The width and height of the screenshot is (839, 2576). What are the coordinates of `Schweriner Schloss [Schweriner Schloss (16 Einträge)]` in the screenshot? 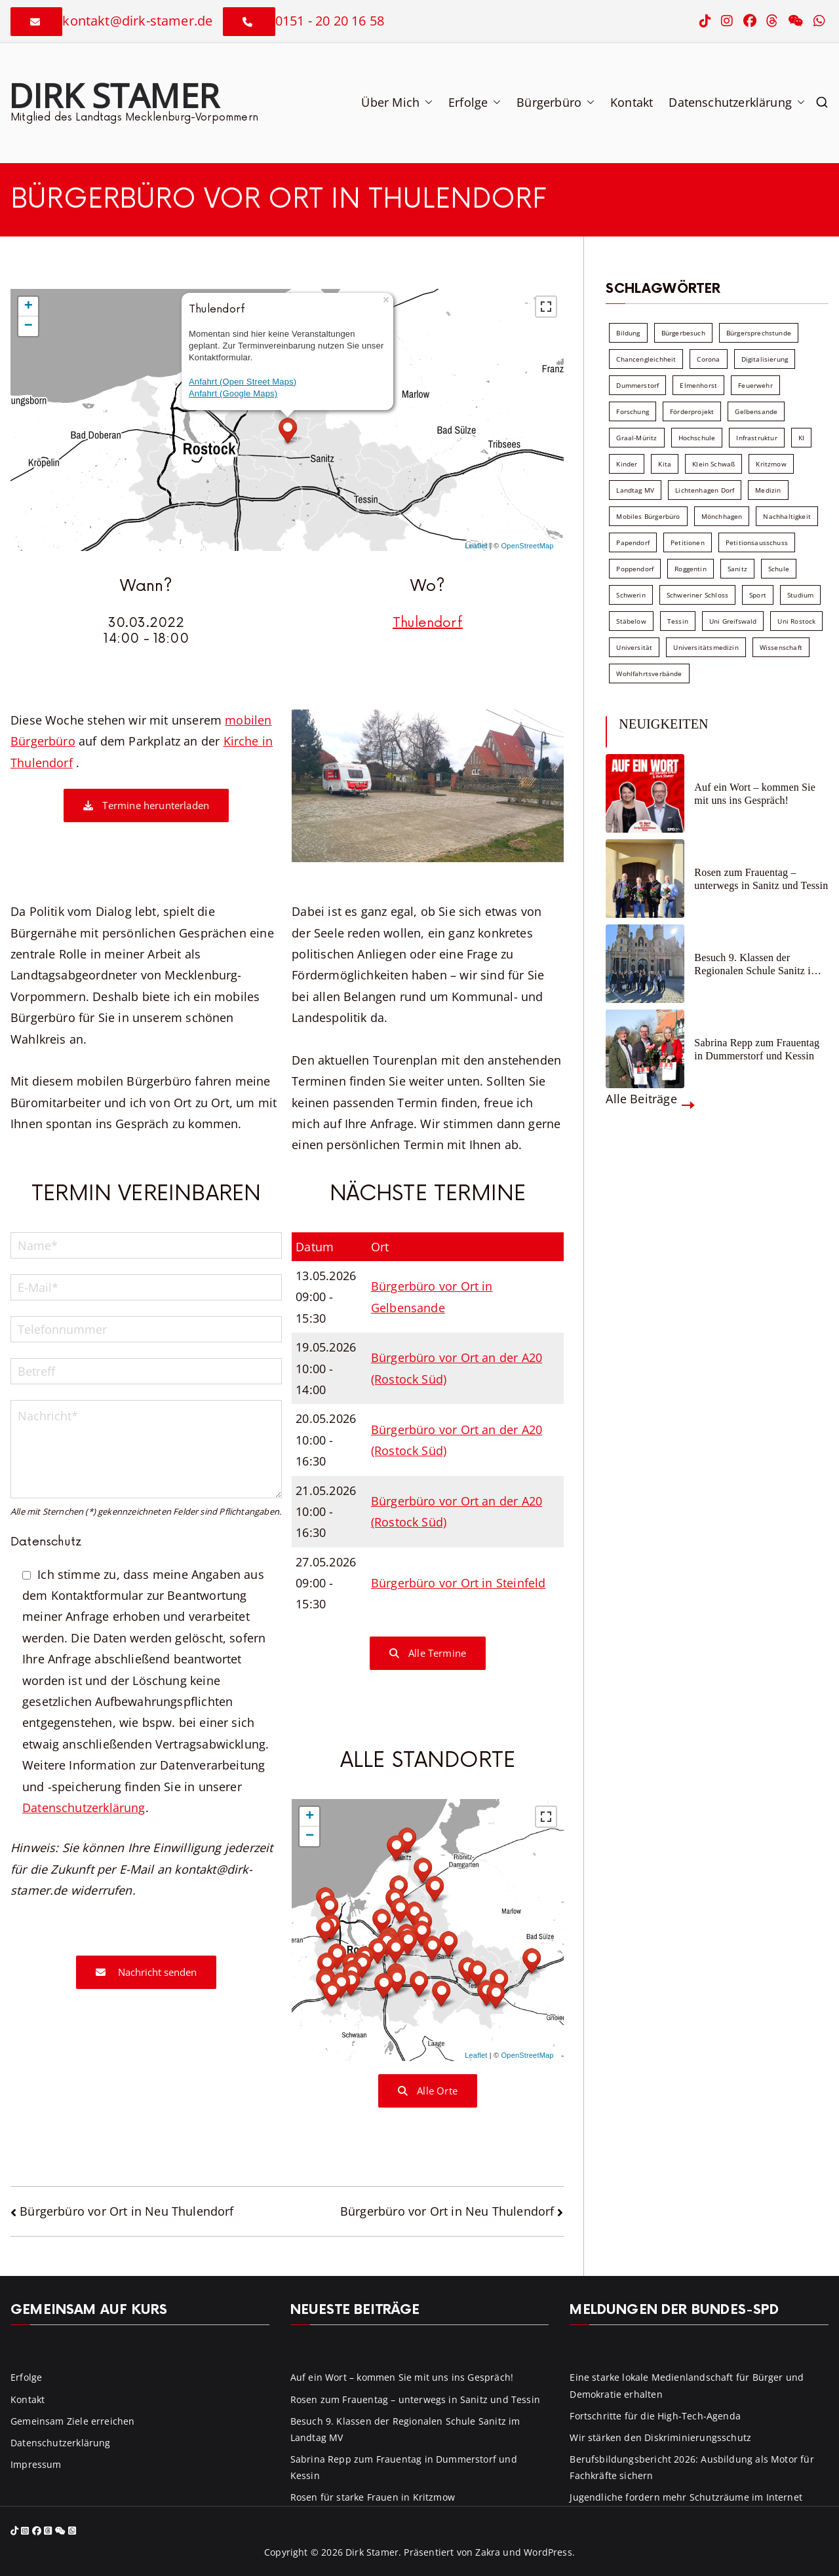 It's located at (697, 594).